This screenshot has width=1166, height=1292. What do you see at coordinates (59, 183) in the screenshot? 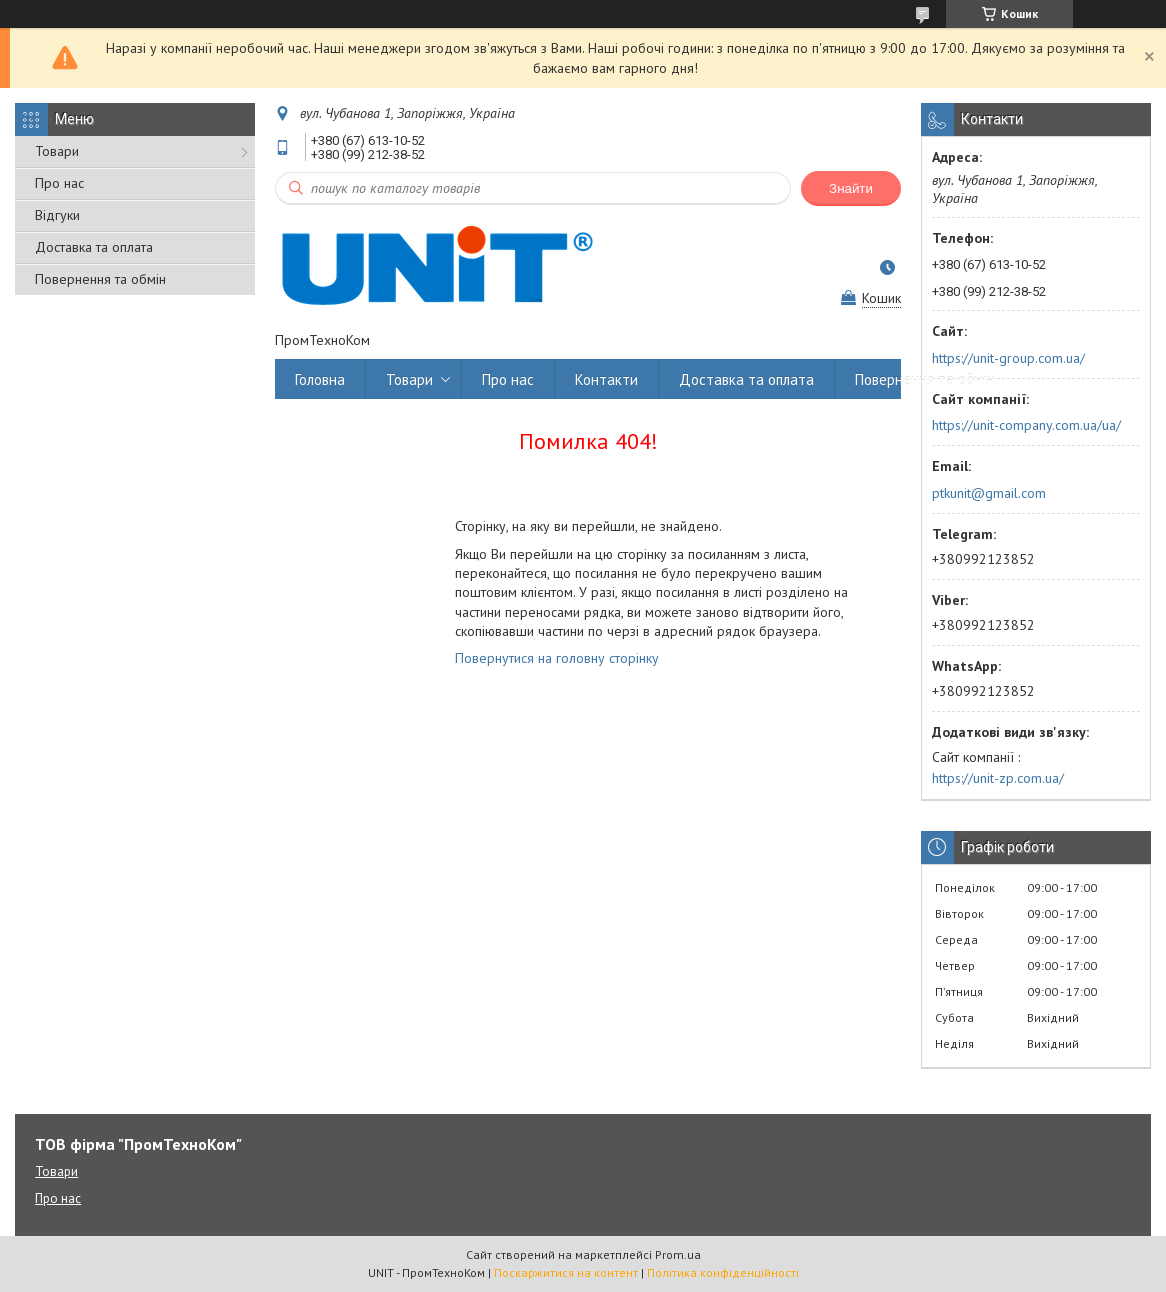
I see `Про нас` at bounding box center [59, 183].